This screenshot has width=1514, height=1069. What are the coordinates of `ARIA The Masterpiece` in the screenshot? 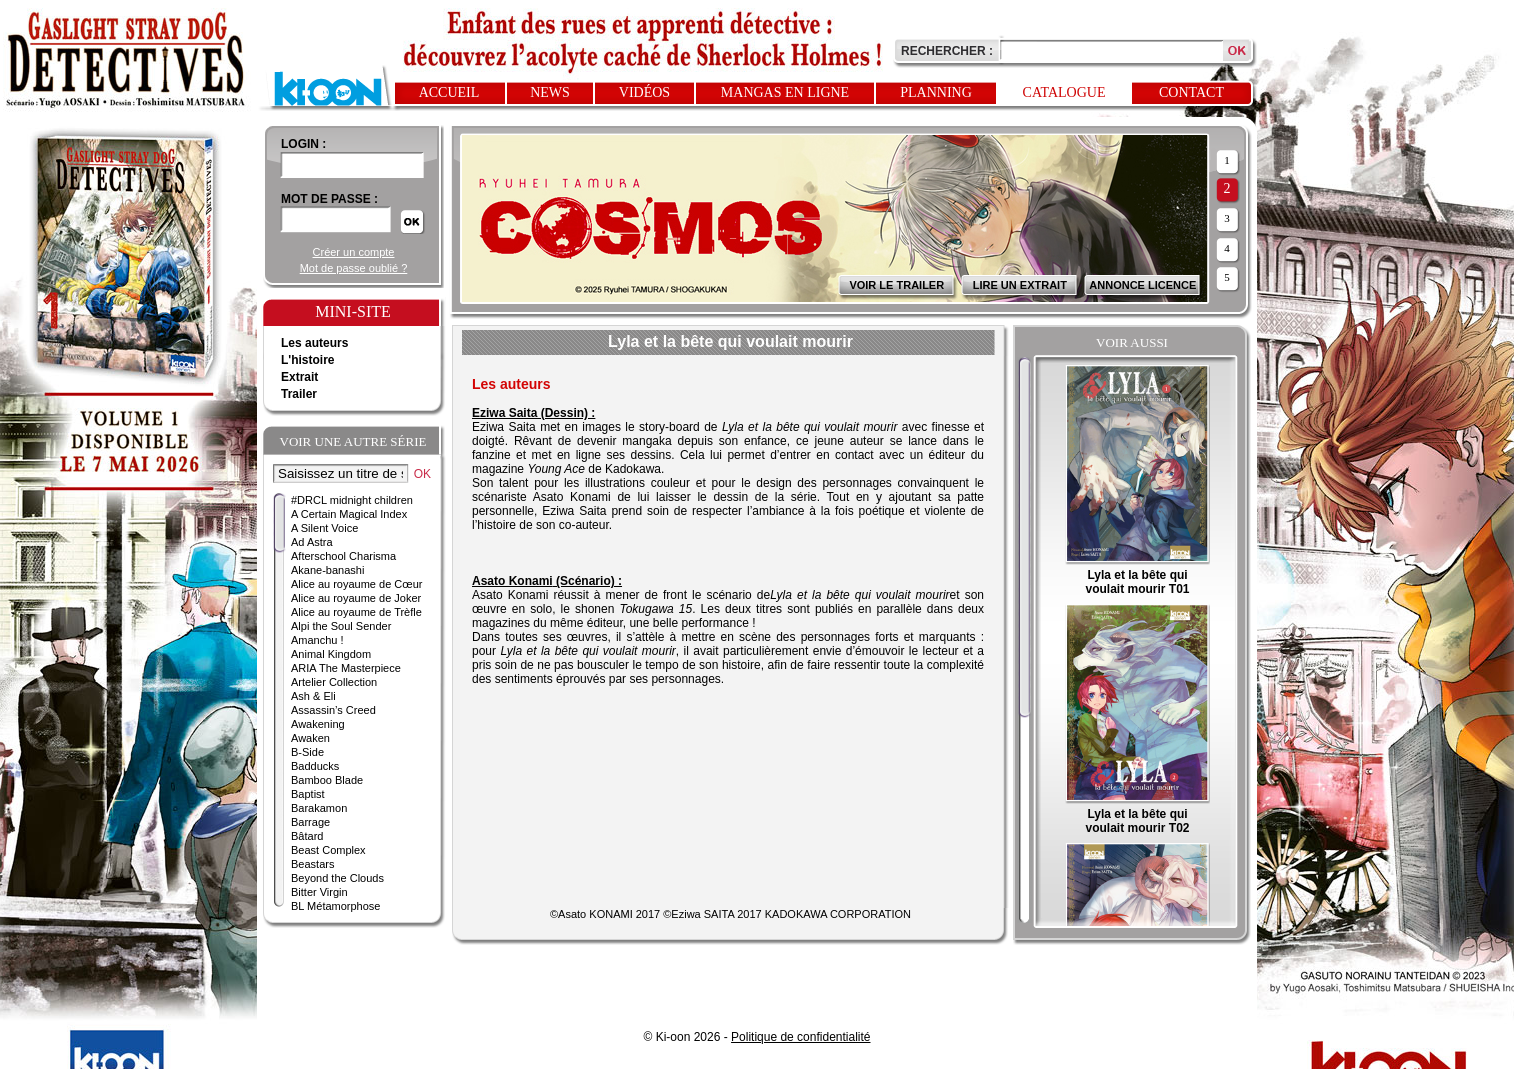 It's located at (346, 668).